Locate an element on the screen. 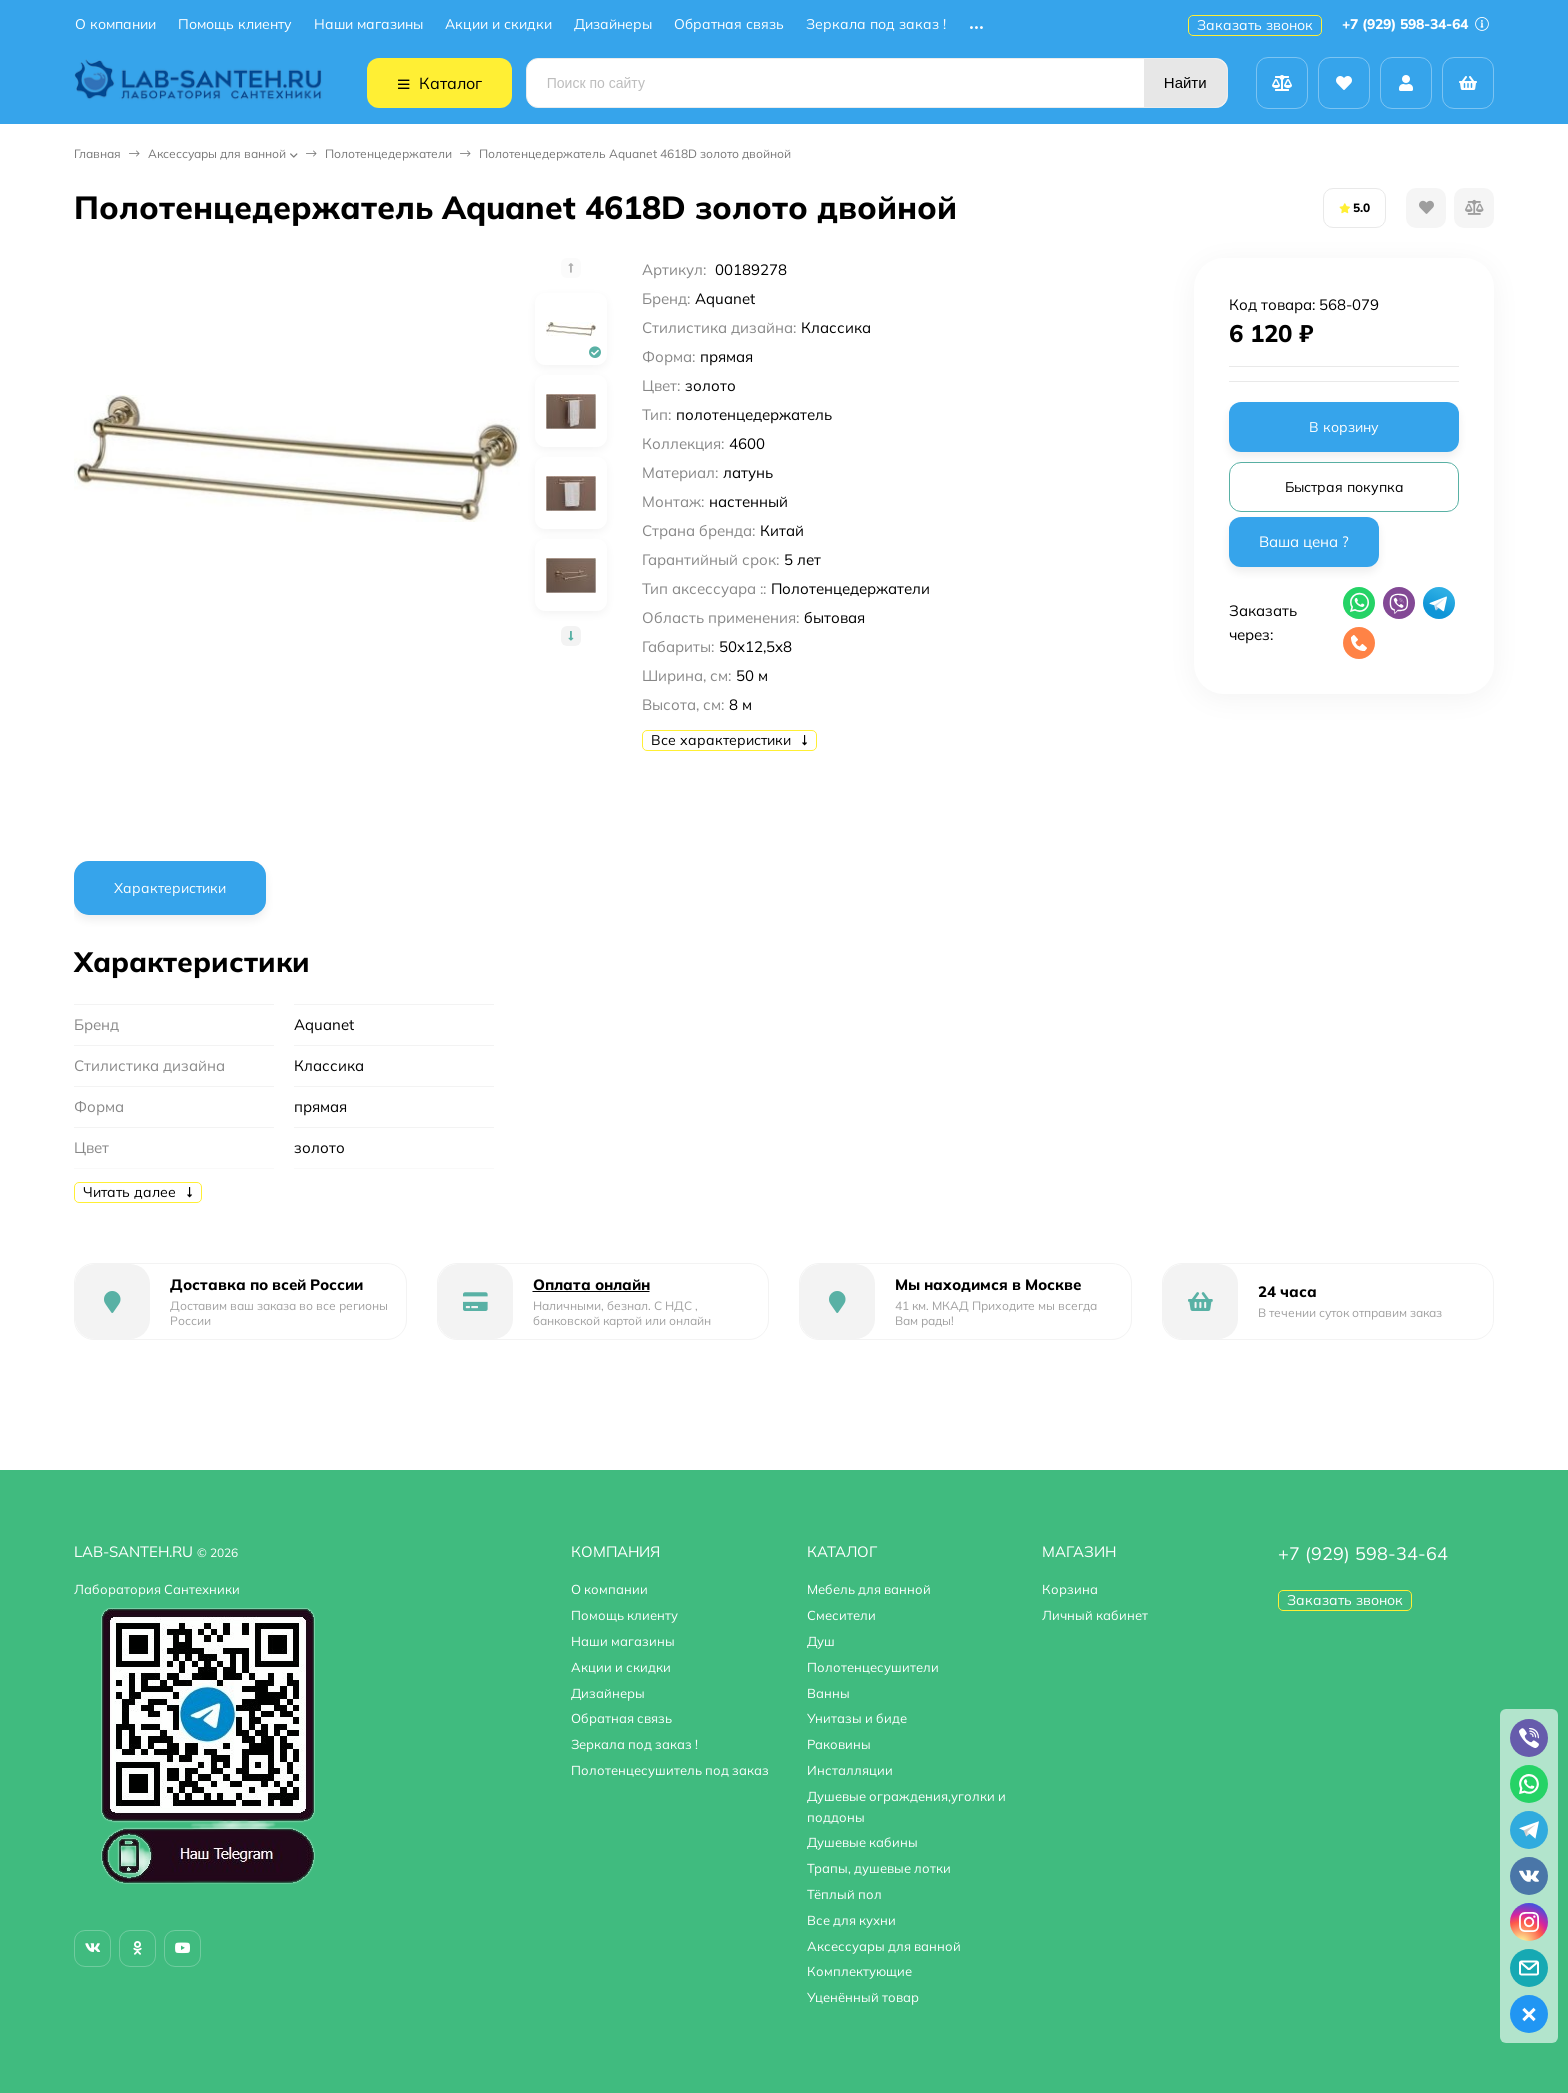 The image size is (1568, 2093). Полотенцесушители is located at coordinates (873, 1667).